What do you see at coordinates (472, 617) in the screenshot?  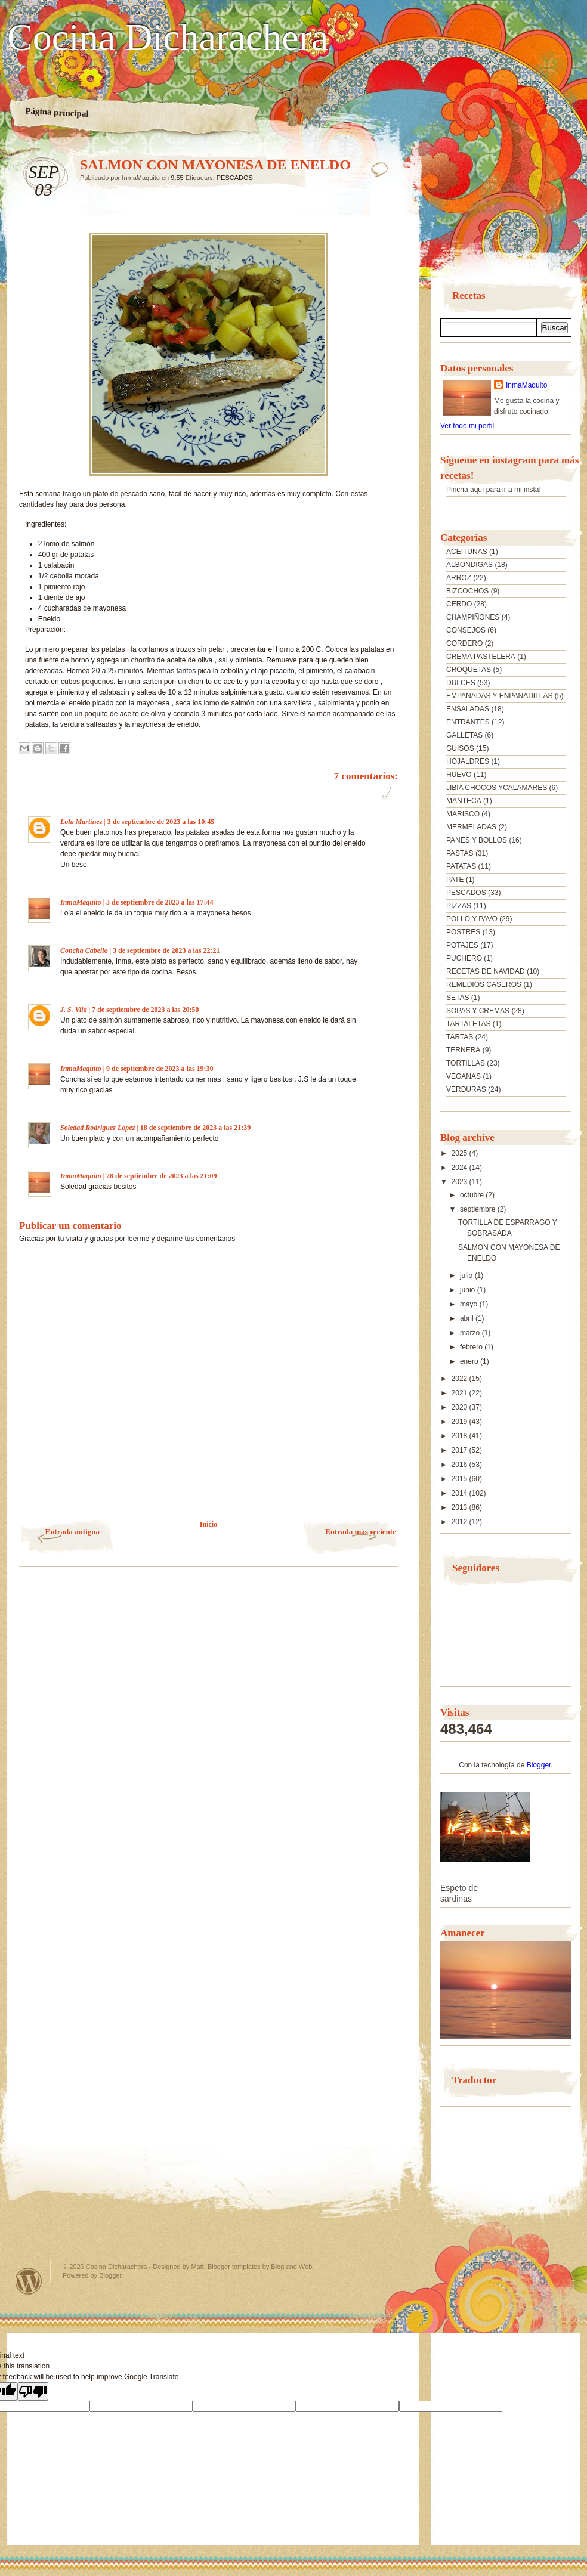 I see `CHAMPIÑONES` at bounding box center [472, 617].